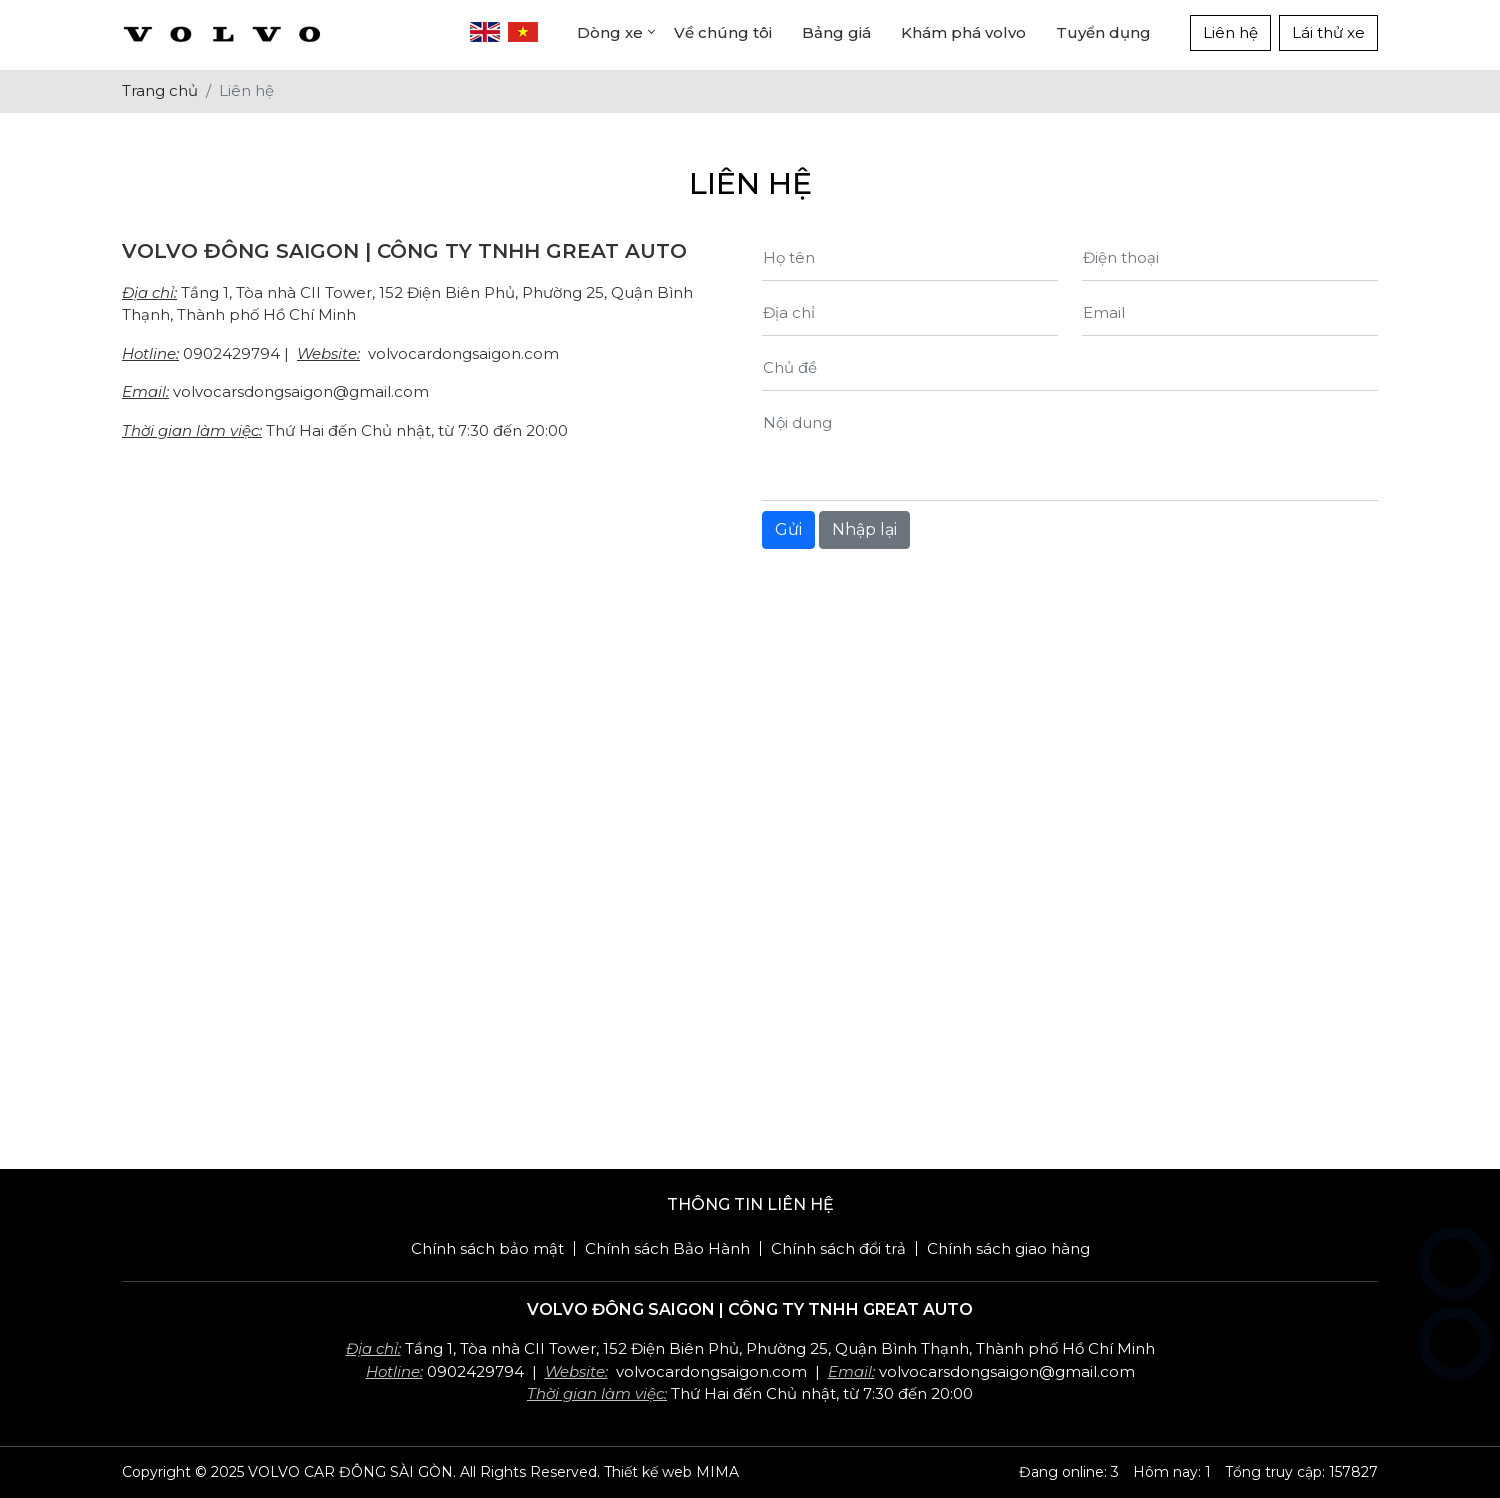 This screenshot has height=1498, width=1500. What do you see at coordinates (1103, 32) in the screenshot?
I see `Tuyển dụng` at bounding box center [1103, 32].